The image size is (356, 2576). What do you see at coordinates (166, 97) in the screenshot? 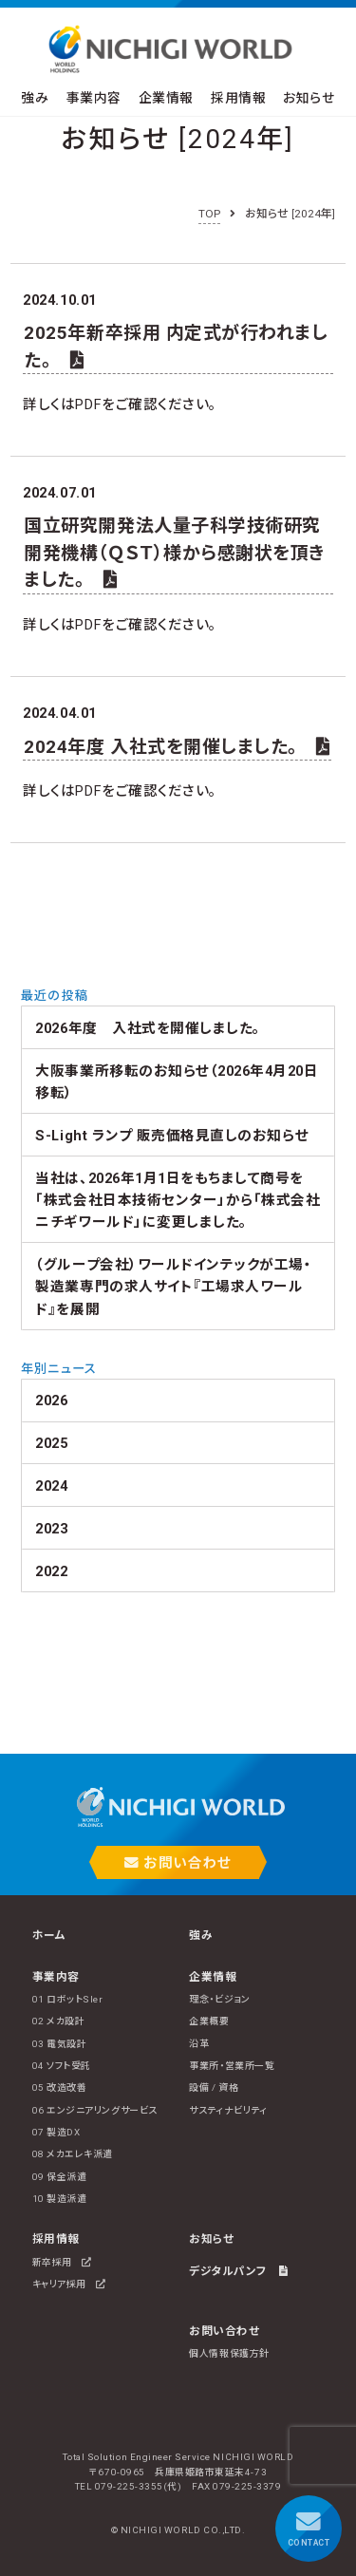
I see `企業情報` at bounding box center [166, 97].